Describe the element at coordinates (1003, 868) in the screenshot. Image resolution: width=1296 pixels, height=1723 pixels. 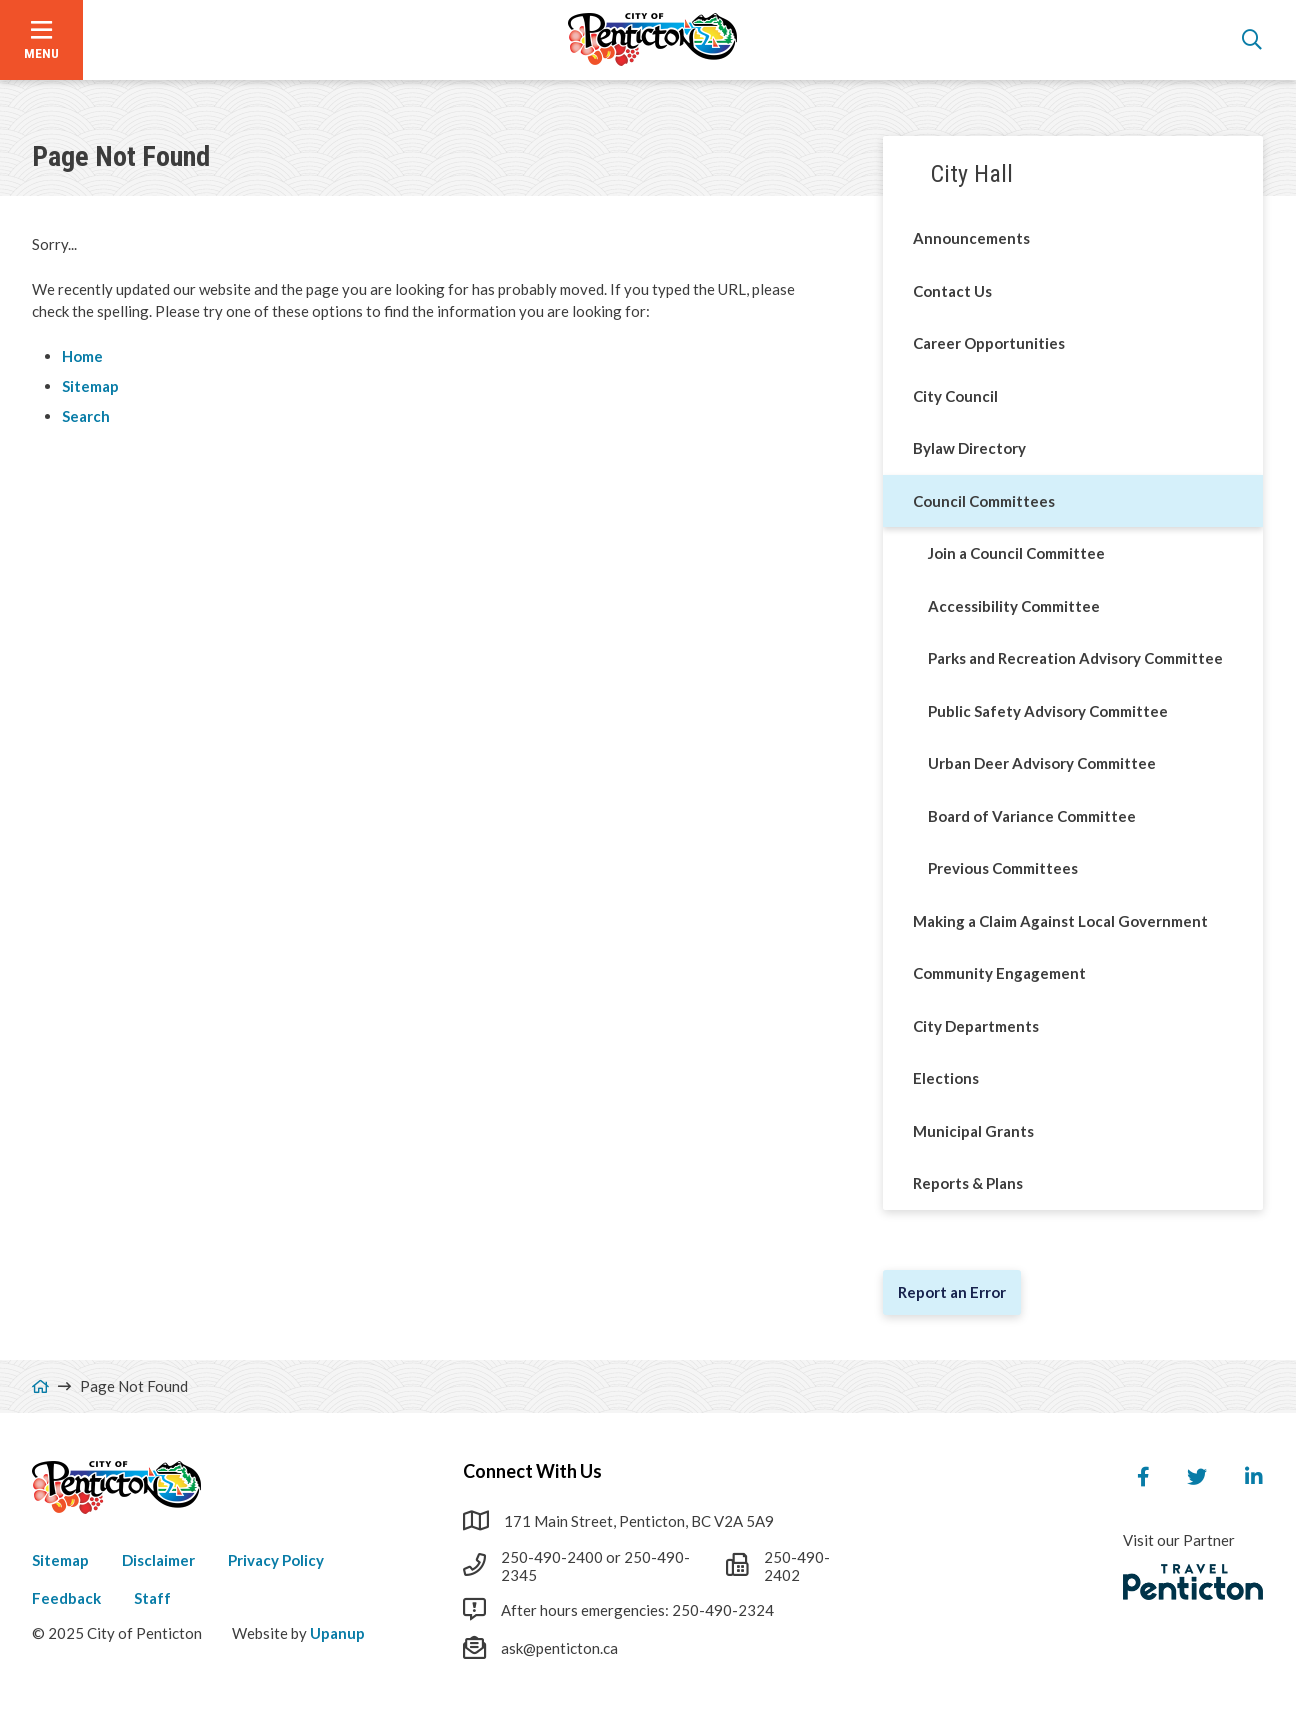
I see `Previous Committees` at that location.